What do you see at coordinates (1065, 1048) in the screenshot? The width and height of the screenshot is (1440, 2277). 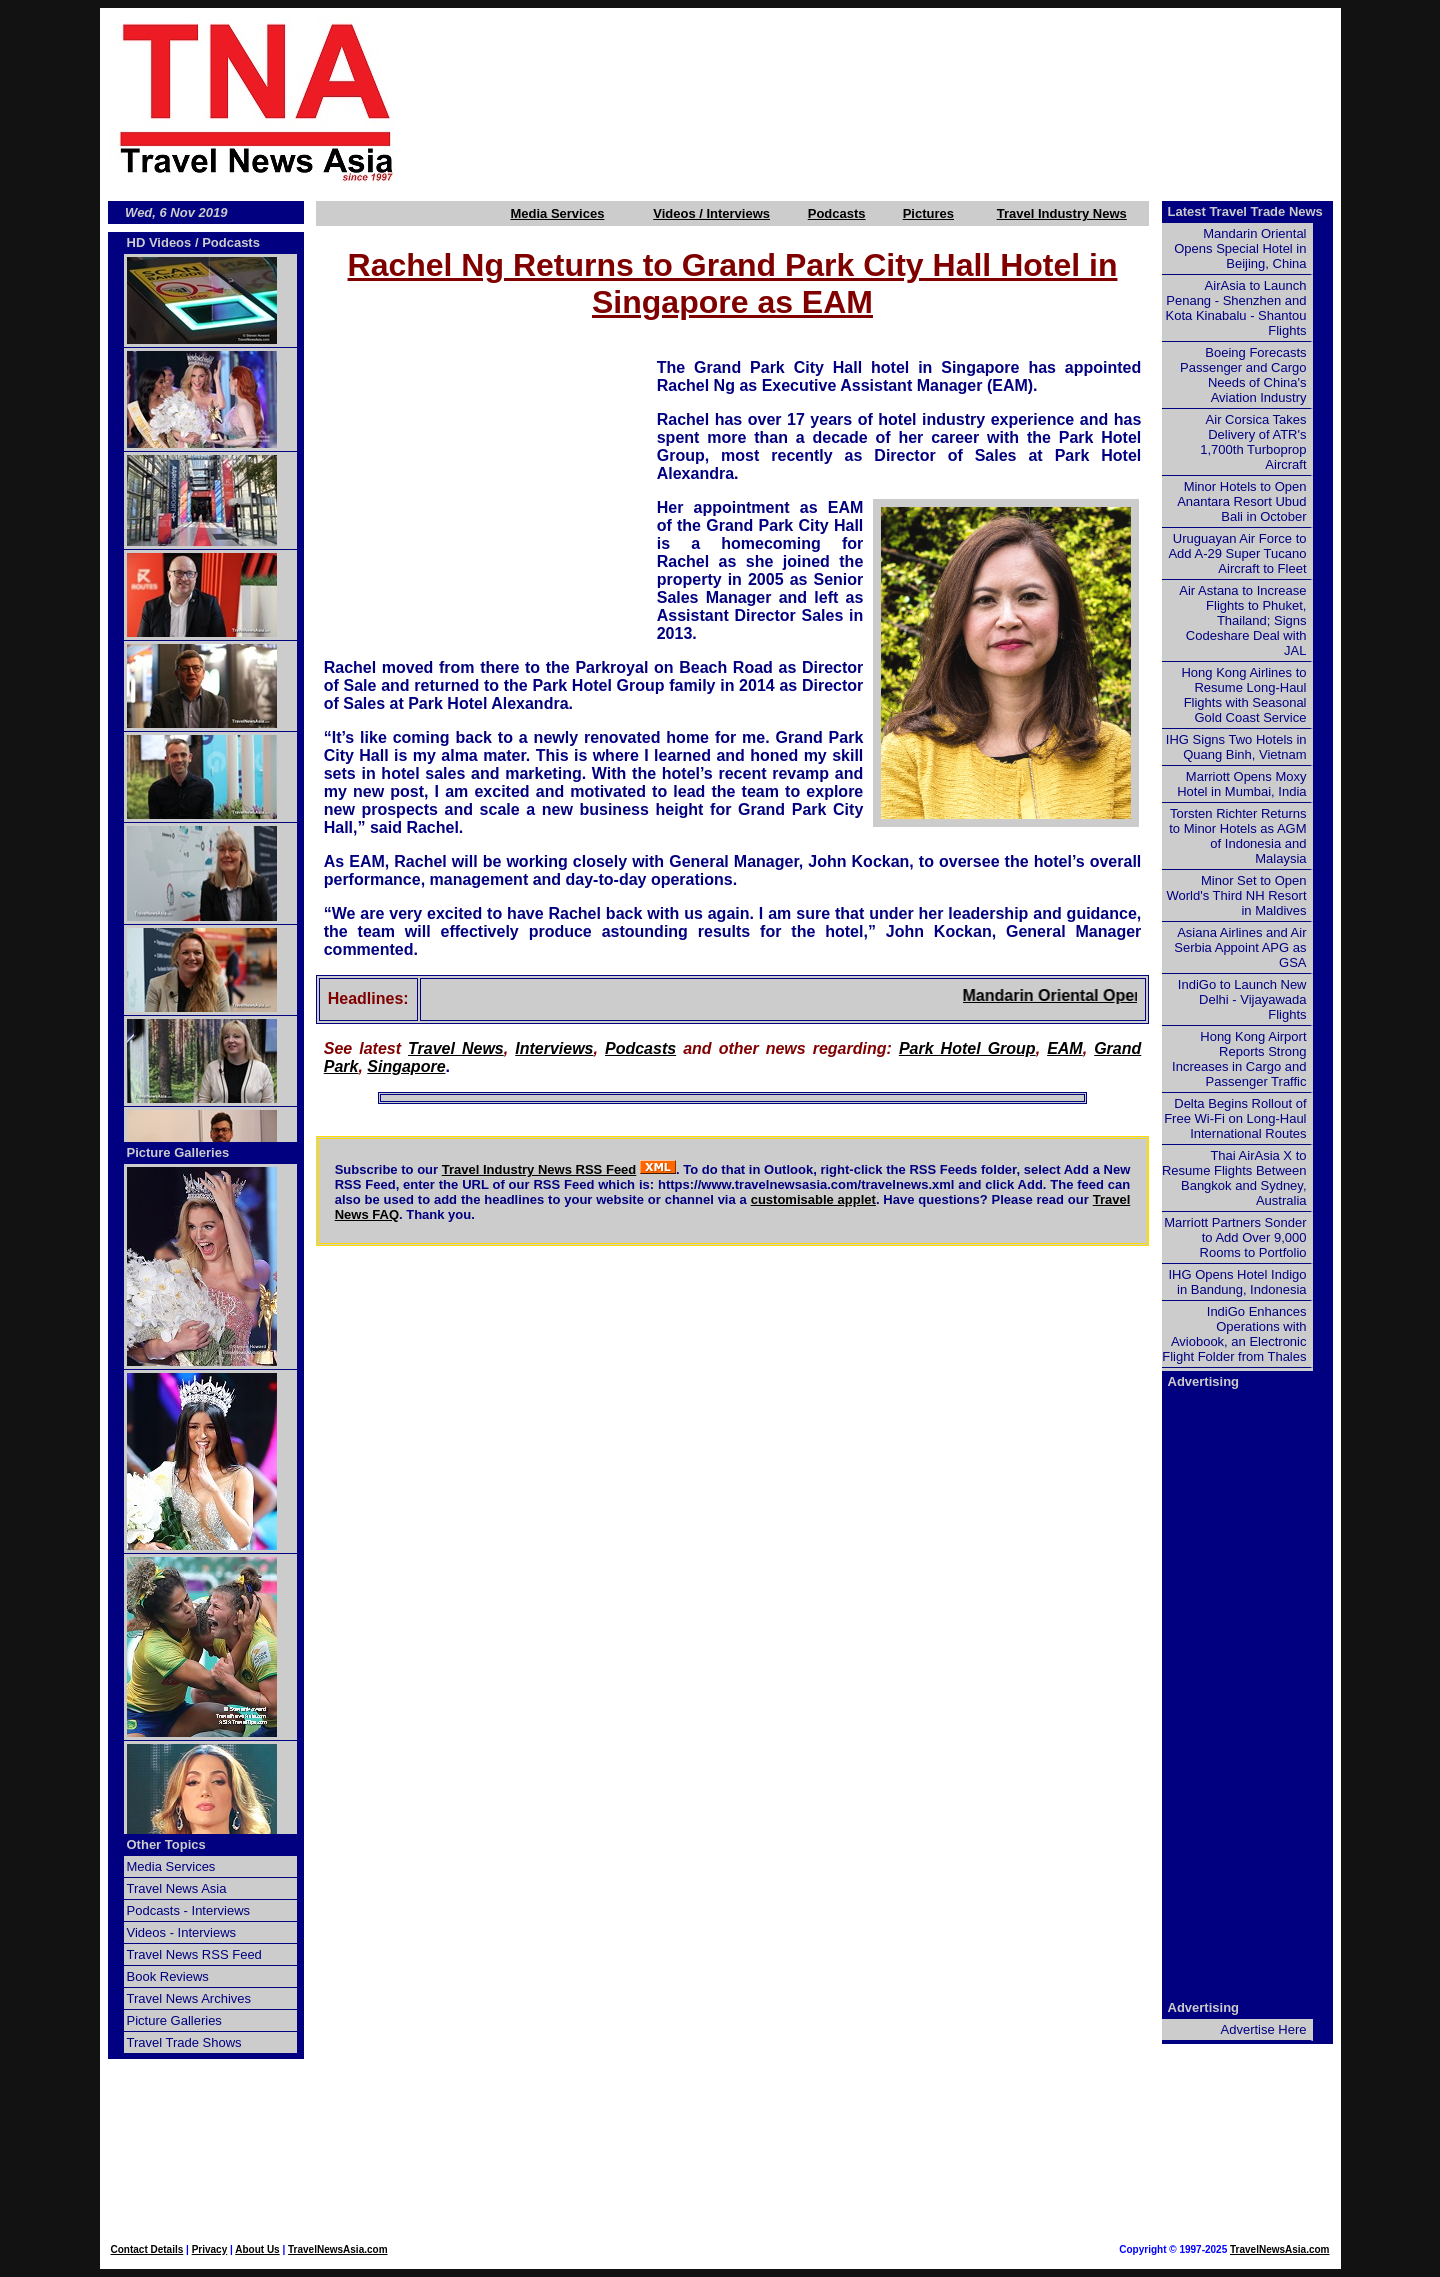 I see `EAM` at bounding box center [1065, 1048].